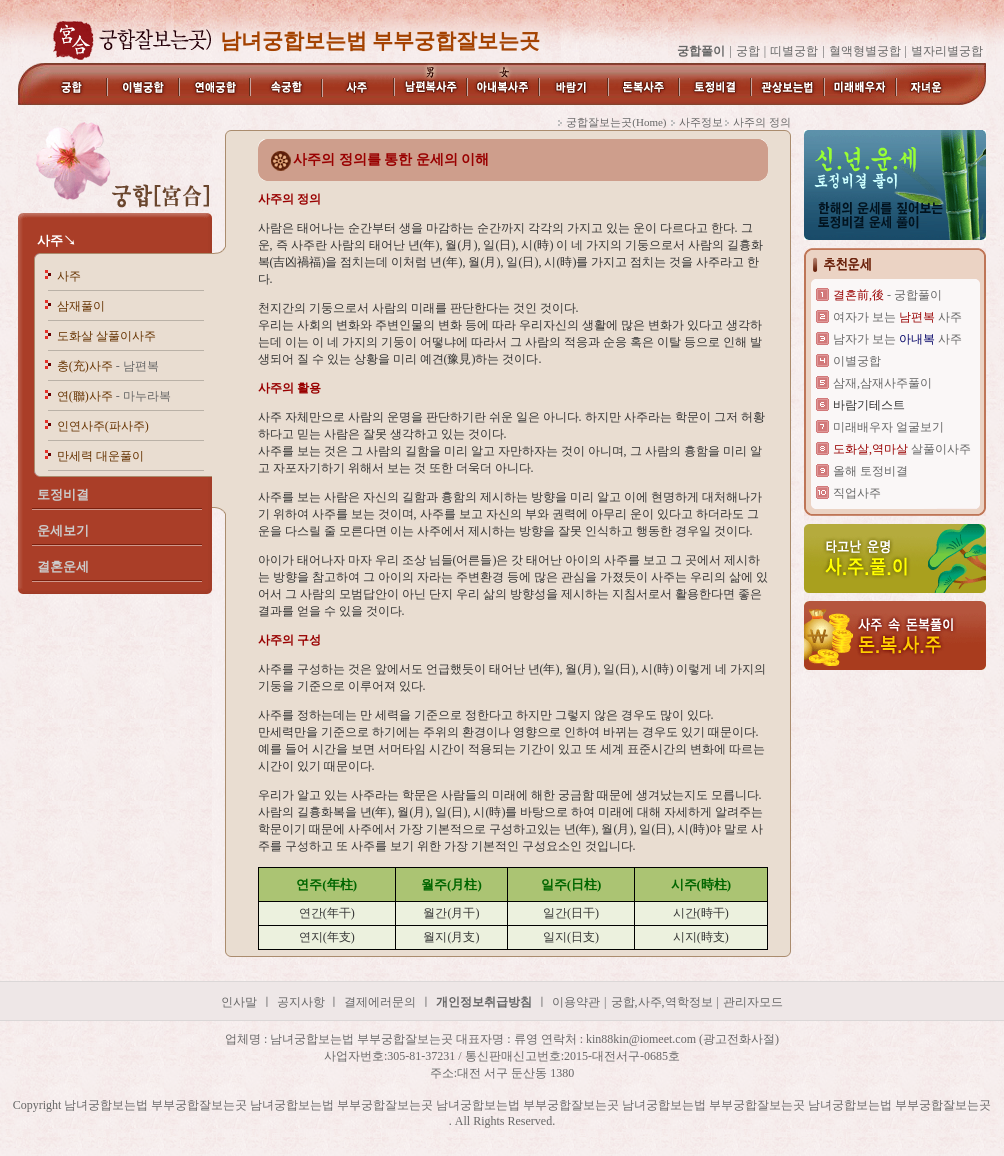 The width and height of the screenshot is (1004, 1156). I want to click on 공지사항, so click(302, 1002).